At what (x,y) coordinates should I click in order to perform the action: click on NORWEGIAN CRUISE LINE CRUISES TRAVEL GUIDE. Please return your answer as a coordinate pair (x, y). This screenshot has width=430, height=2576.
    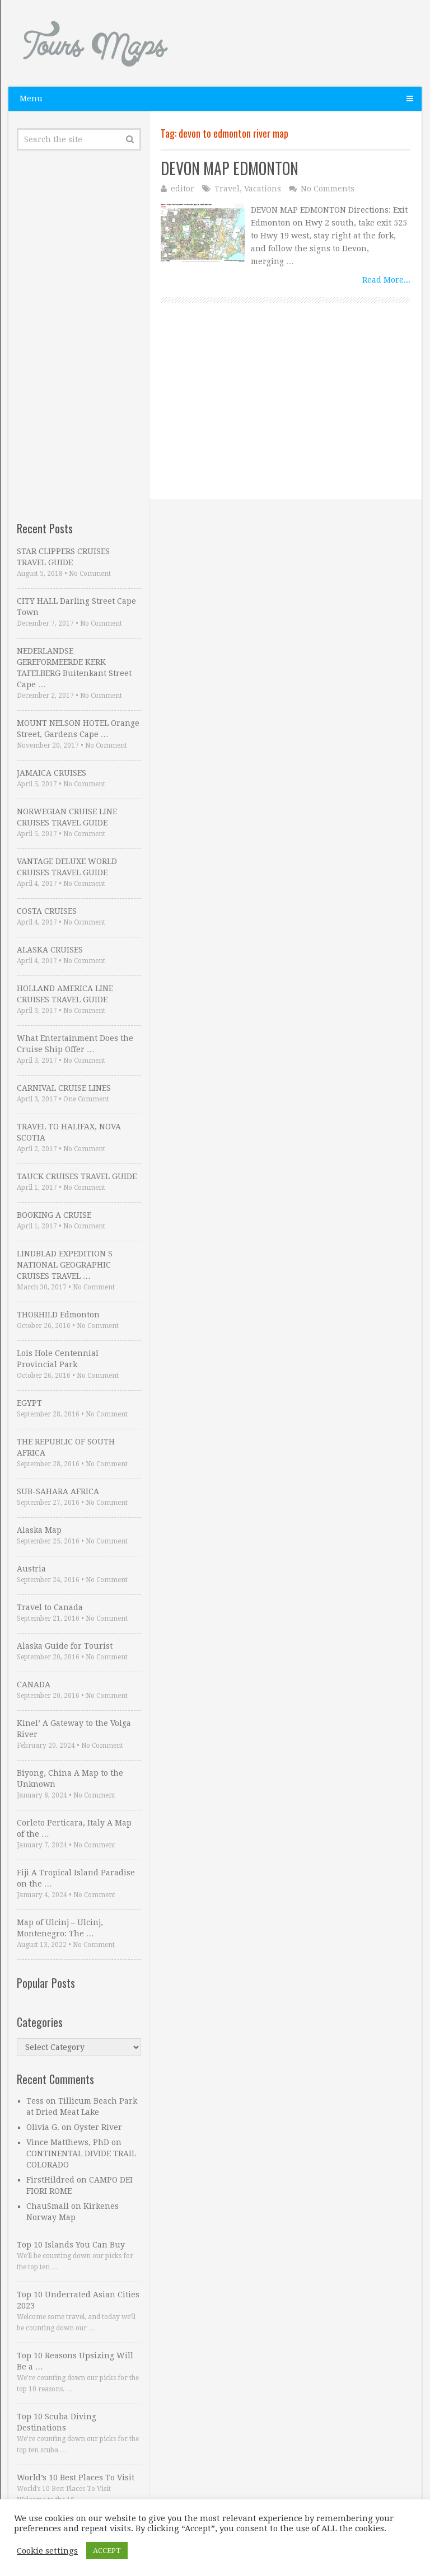
    Looking at the image, I should click on (67, 817).